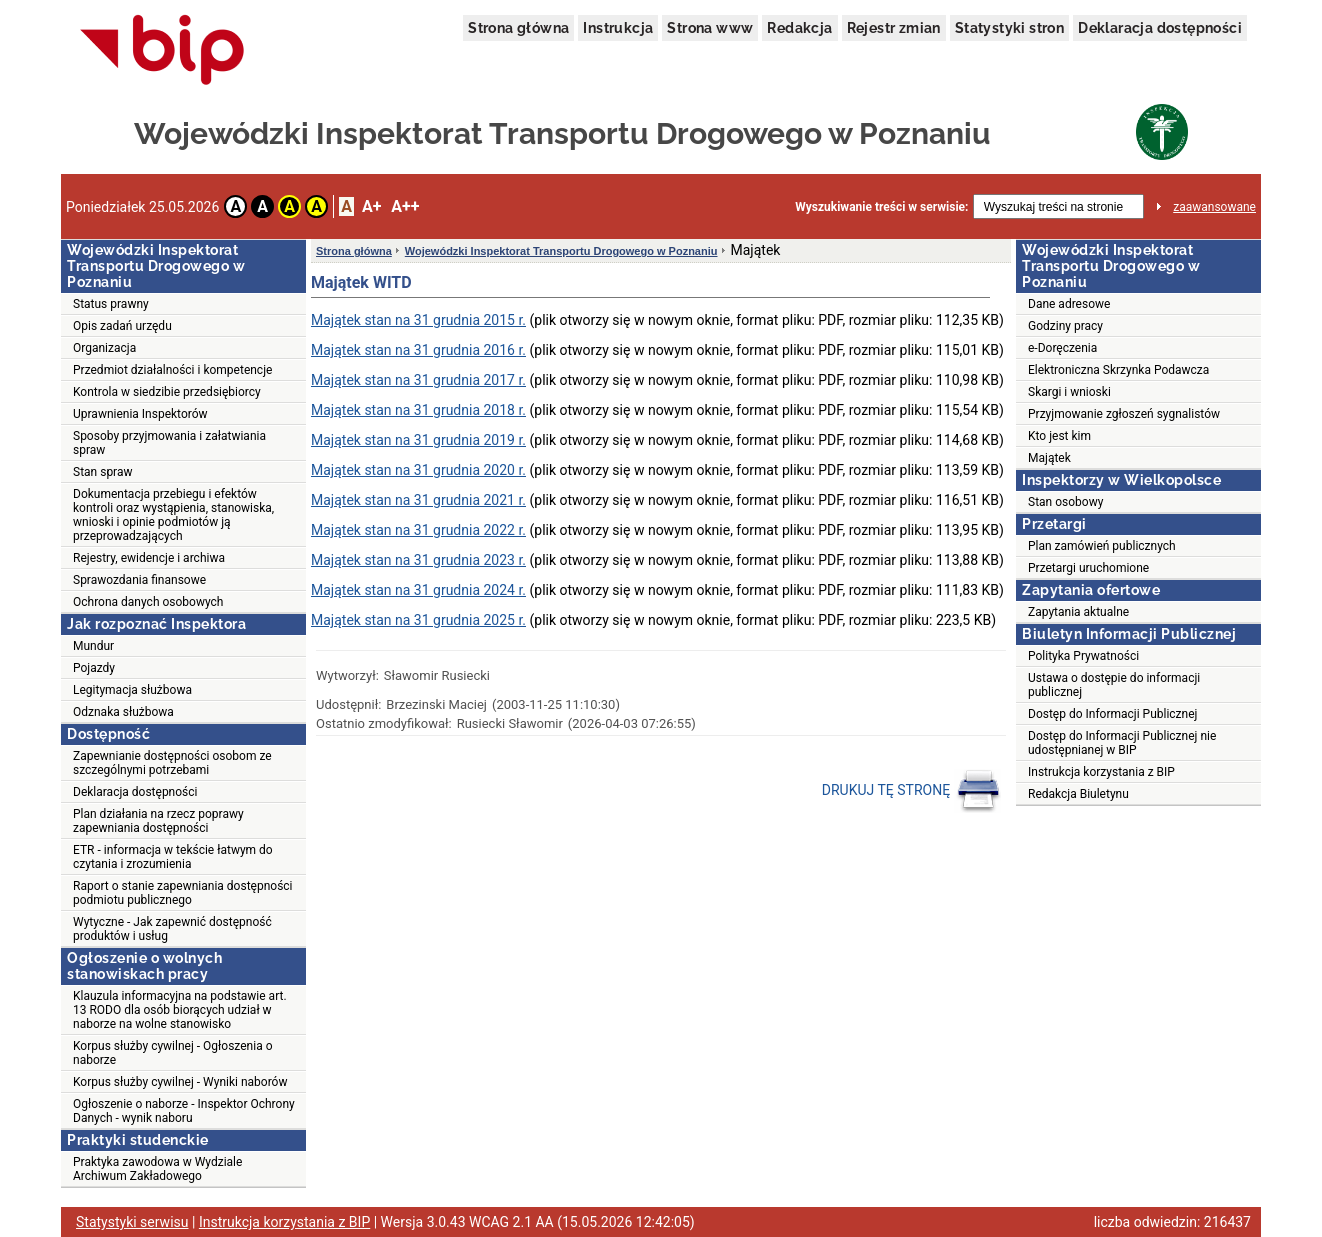 This screenshot has width=1322, height=1237. What do you see at coordinates (1083, 656) in the screenshot?
I see `Polityka Prywatności` at bounding box center [1083, 656].